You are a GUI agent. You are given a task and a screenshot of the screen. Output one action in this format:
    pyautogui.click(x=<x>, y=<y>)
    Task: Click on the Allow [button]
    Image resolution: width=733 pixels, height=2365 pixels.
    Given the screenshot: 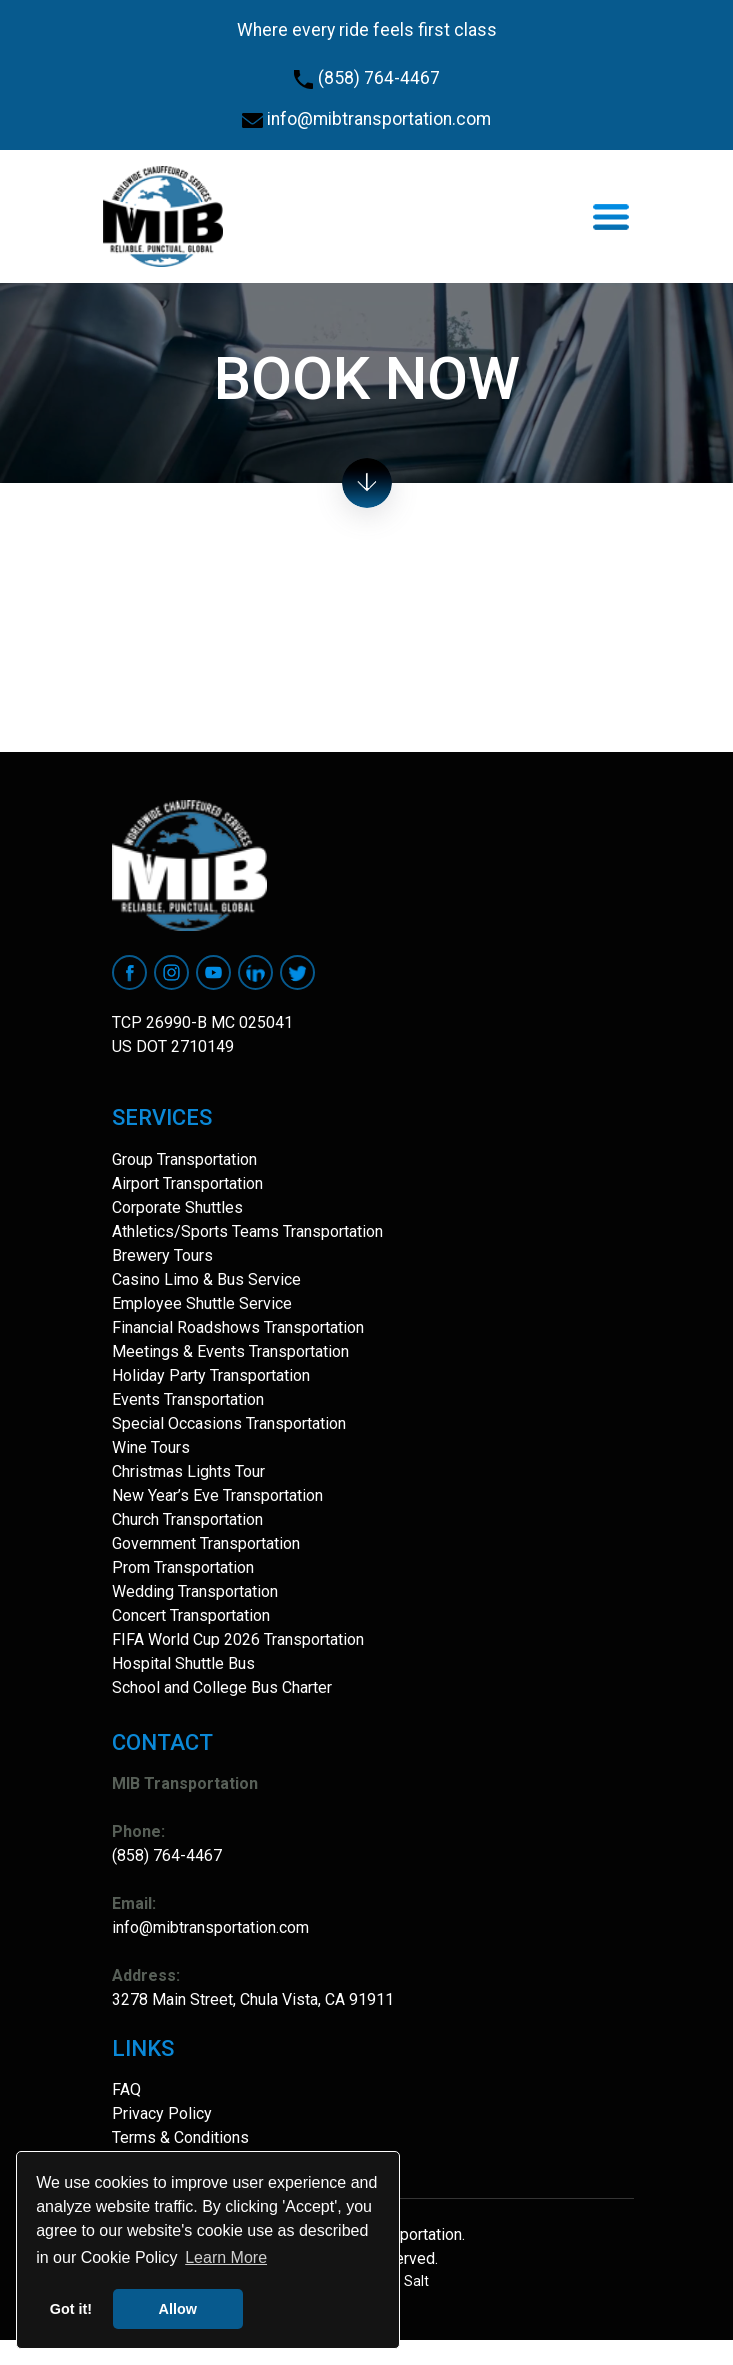 What is the action you would take?
    pyautogui.click(x=178, y=2309)
    